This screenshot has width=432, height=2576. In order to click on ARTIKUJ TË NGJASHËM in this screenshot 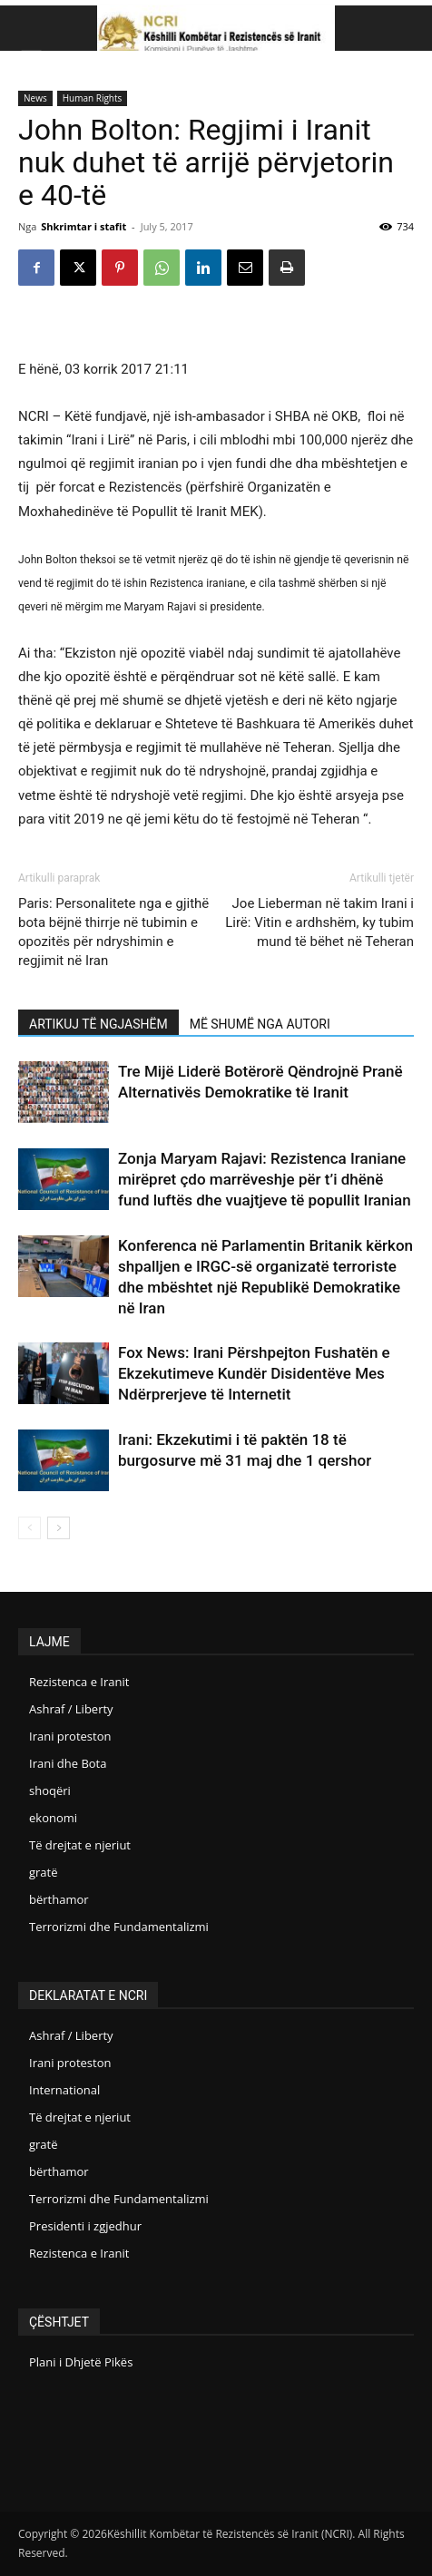, I will do `click(98, 1024)`.